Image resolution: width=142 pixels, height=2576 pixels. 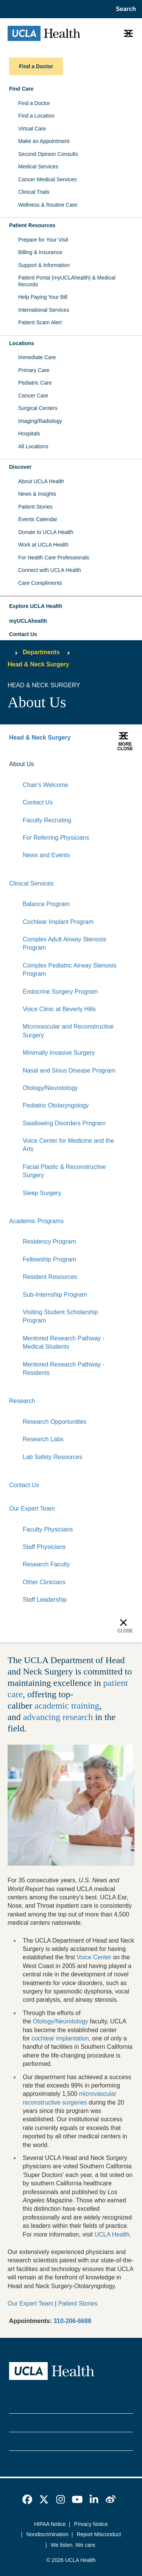 What do you see at coordinates (40, 252) in the screenshot?
I see `Billing & Insurance` at bounding box center [40, 252].